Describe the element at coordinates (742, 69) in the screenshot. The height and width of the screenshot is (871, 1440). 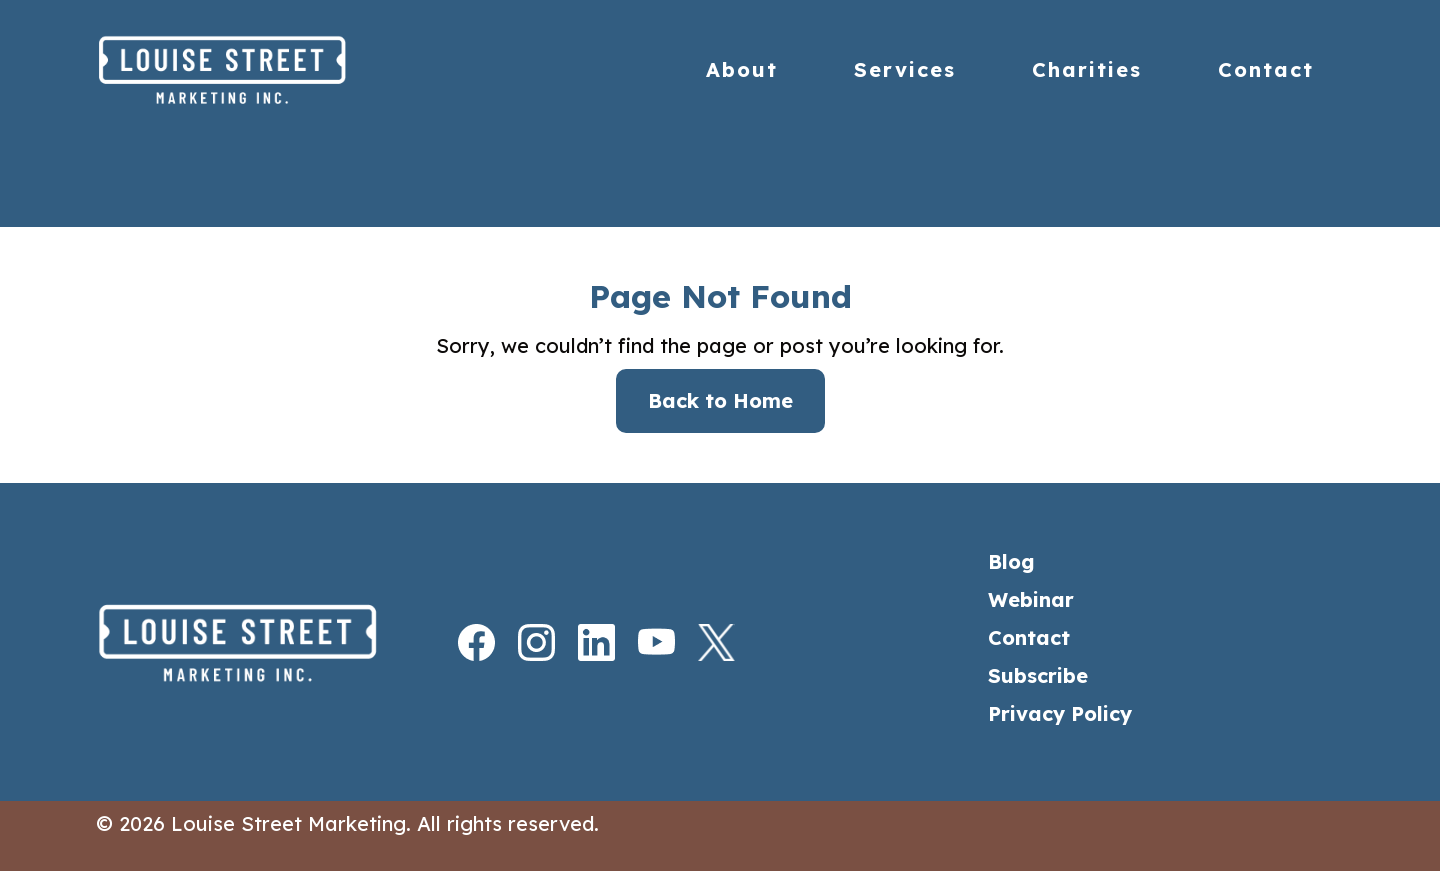
I see `About` at that location.